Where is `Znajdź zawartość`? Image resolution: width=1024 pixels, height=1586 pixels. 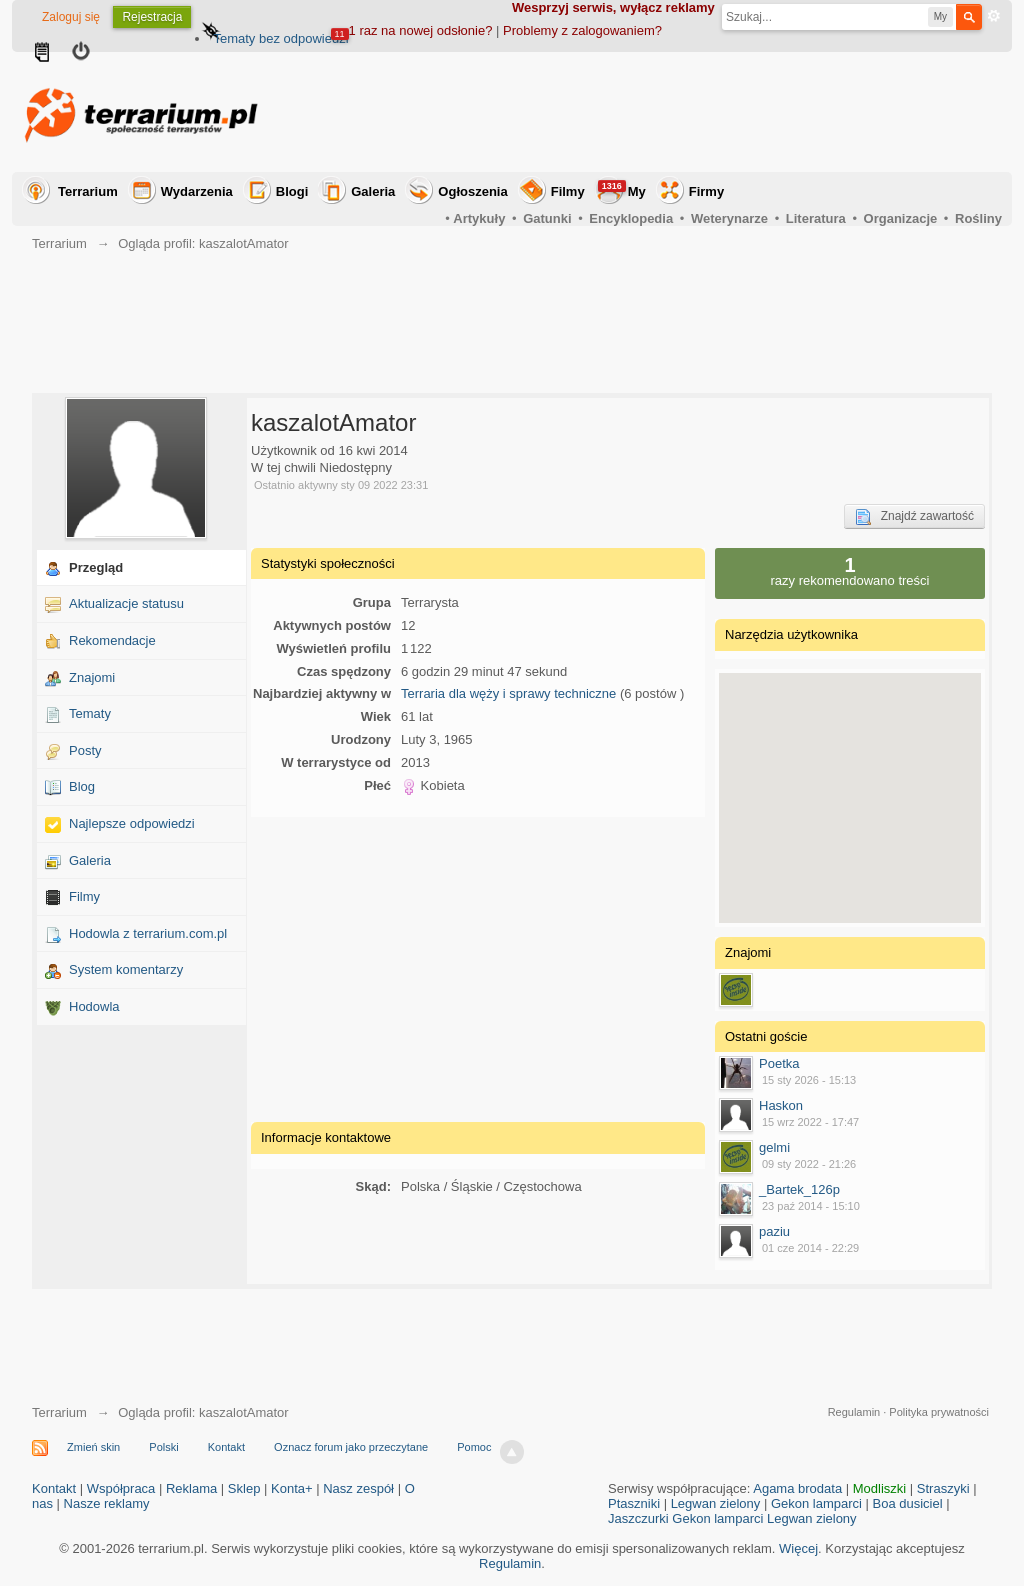
Znajdź zawartość is located at coordinates (914, 517).